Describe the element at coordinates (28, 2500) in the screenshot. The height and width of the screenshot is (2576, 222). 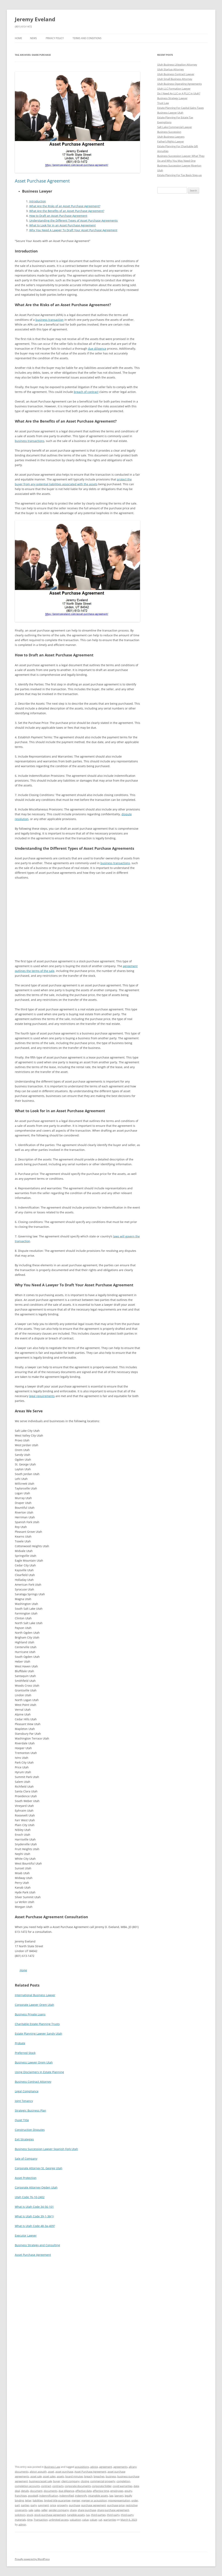
I see `letter` at that location.